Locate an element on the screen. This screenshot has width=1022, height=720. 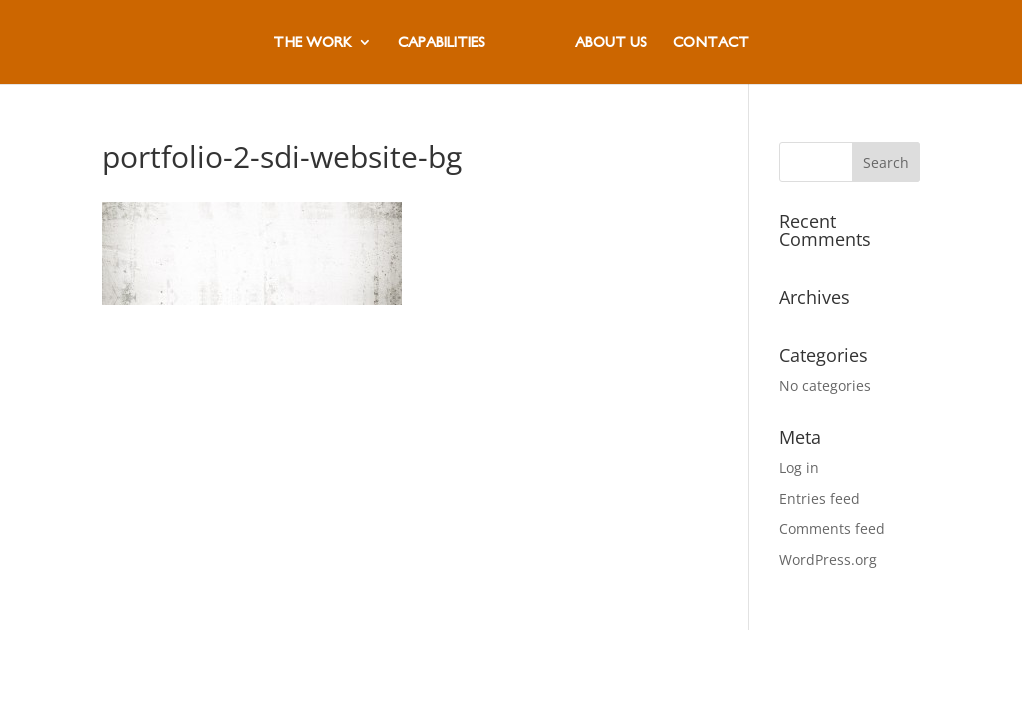
ABOUT US is located at coordinates (611, 42).